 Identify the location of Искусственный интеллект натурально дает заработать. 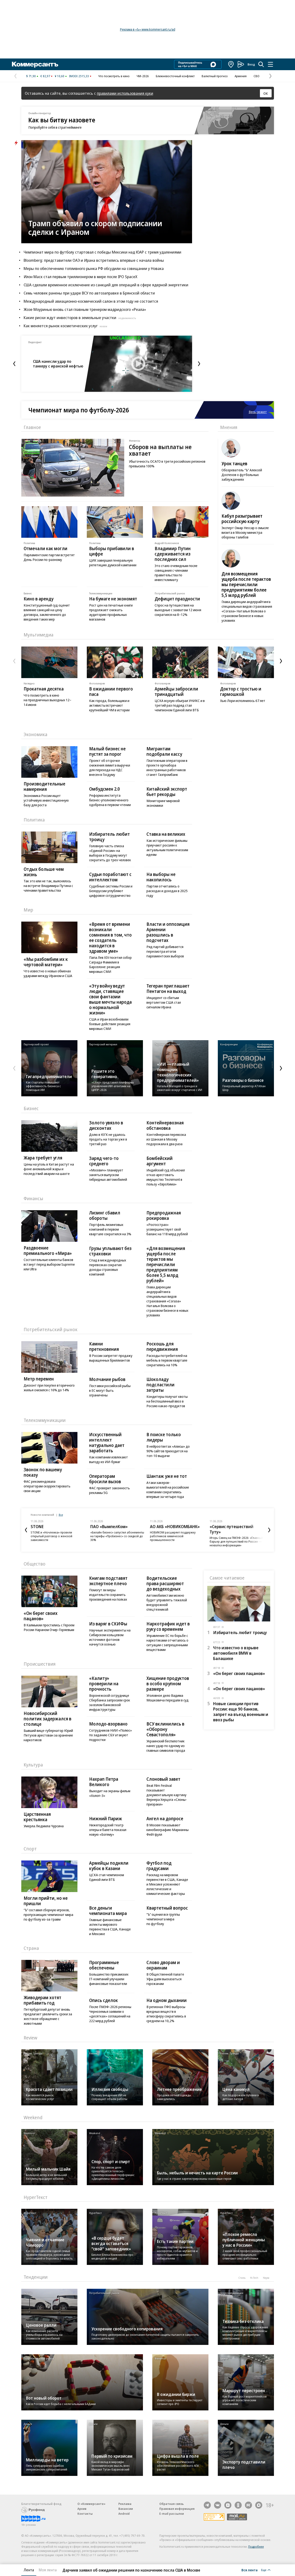
(106, 1443).